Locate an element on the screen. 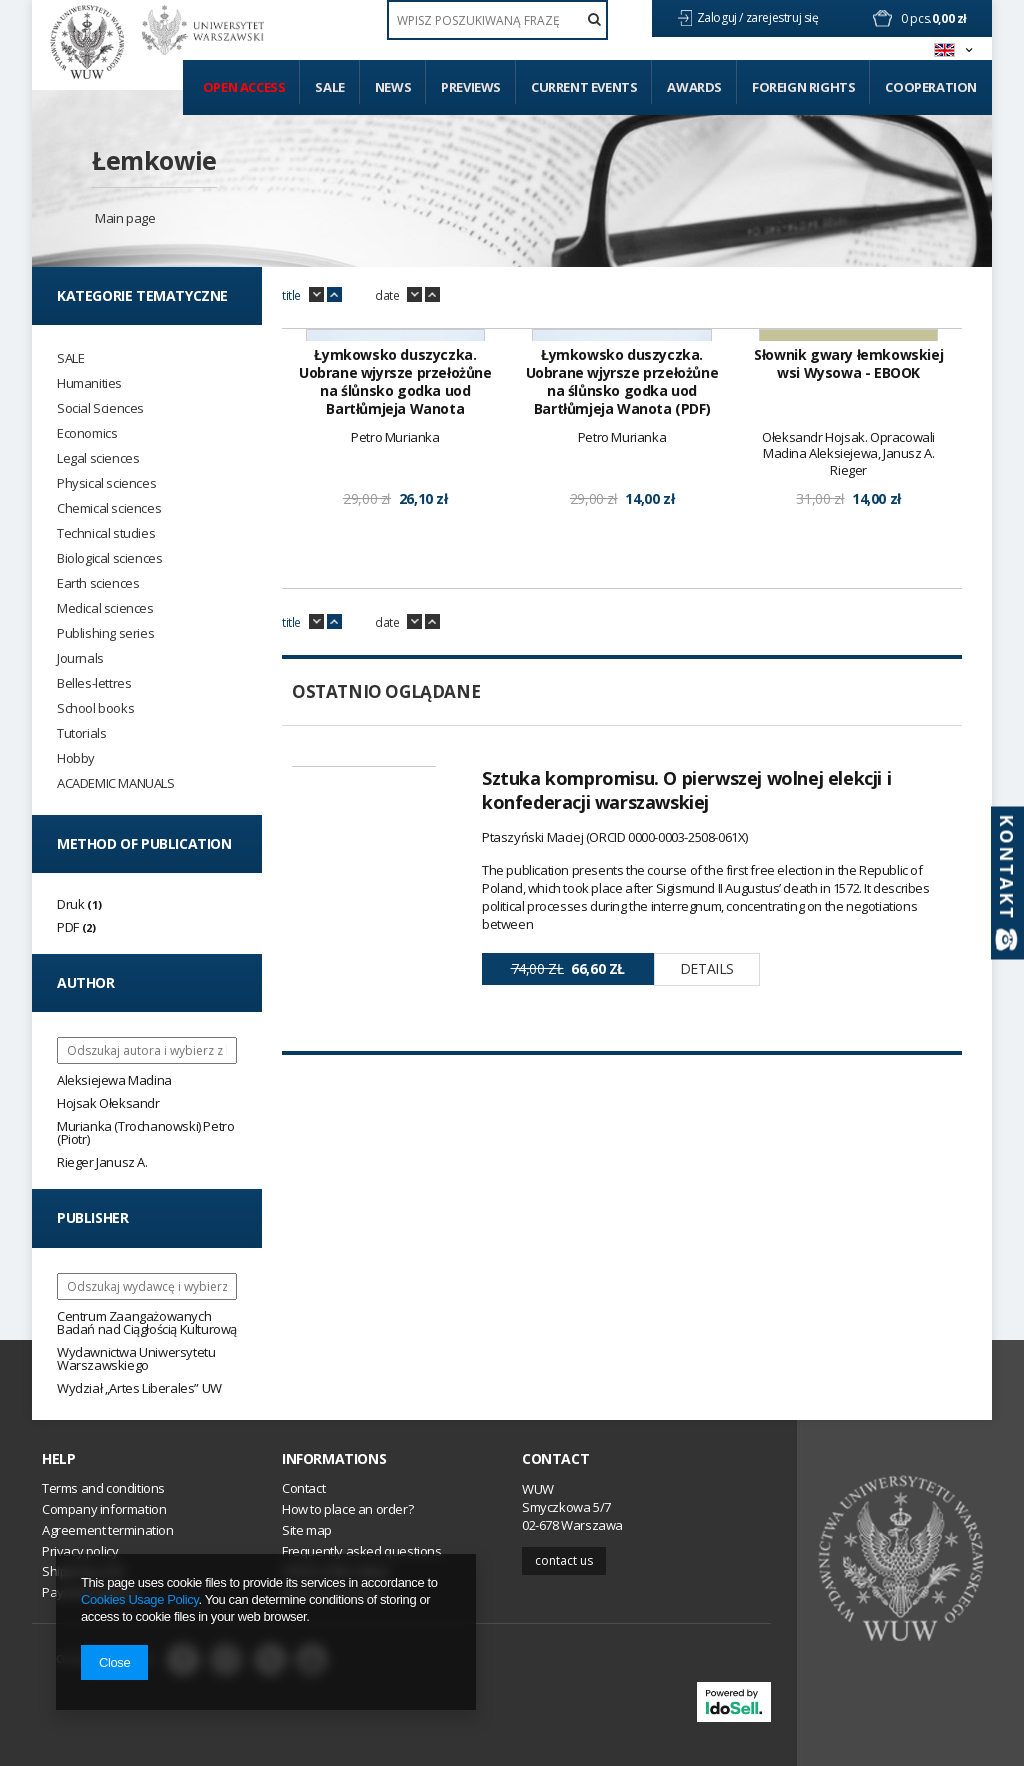  Physical sciences is located at coordinates (106, 483).